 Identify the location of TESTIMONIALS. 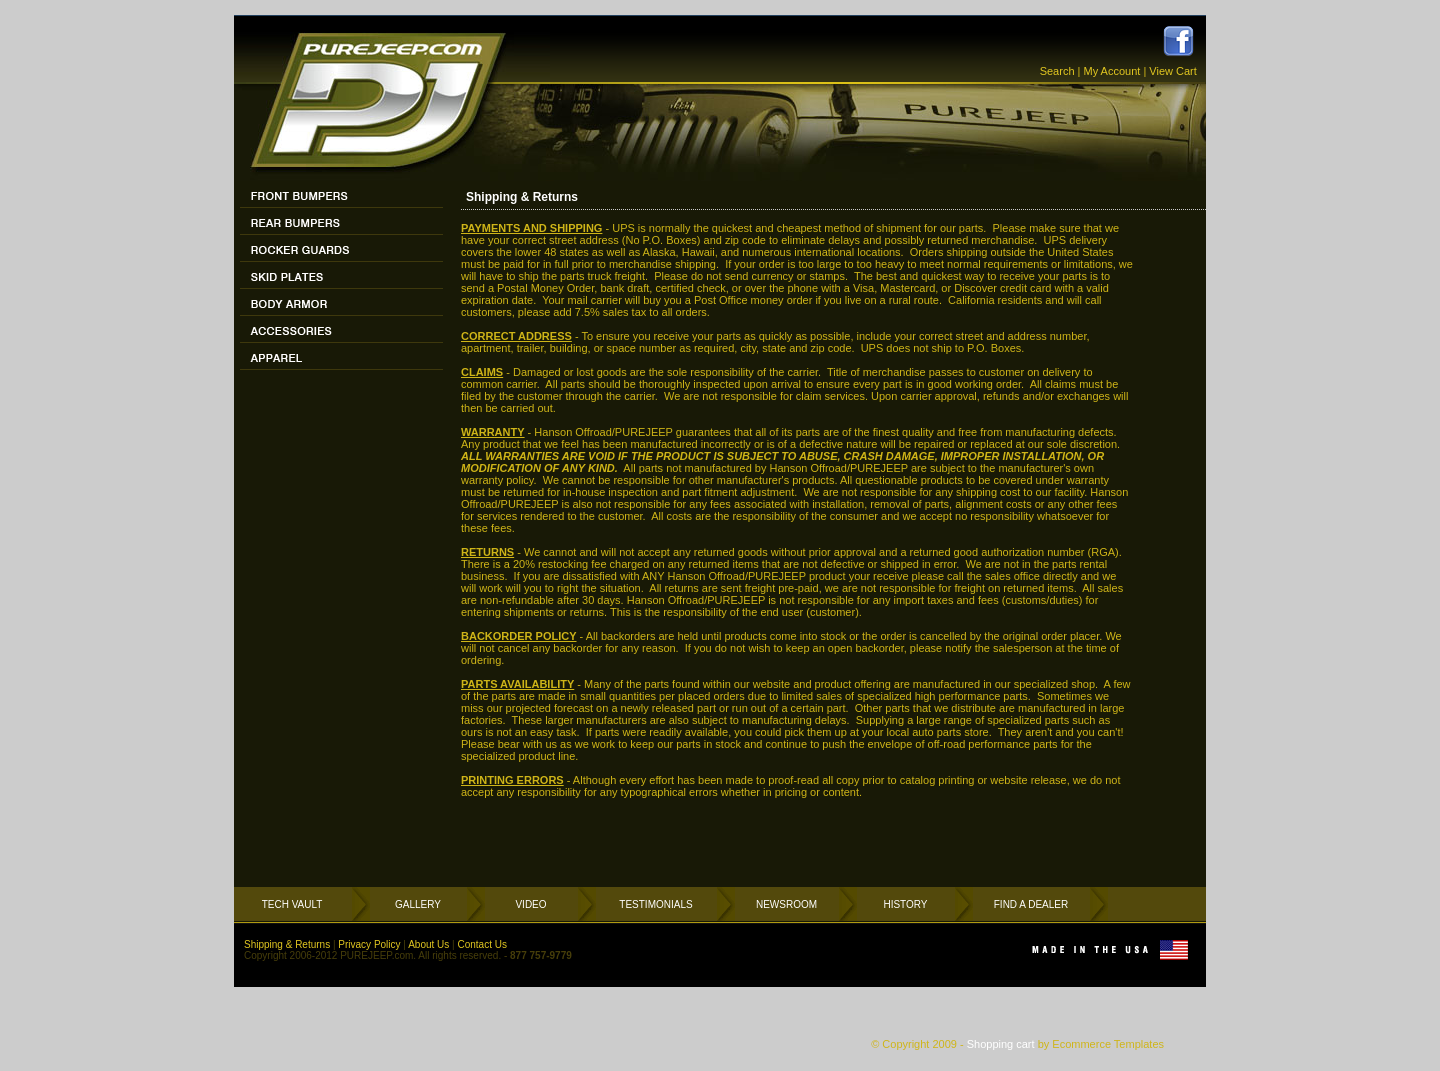
(655, 904).